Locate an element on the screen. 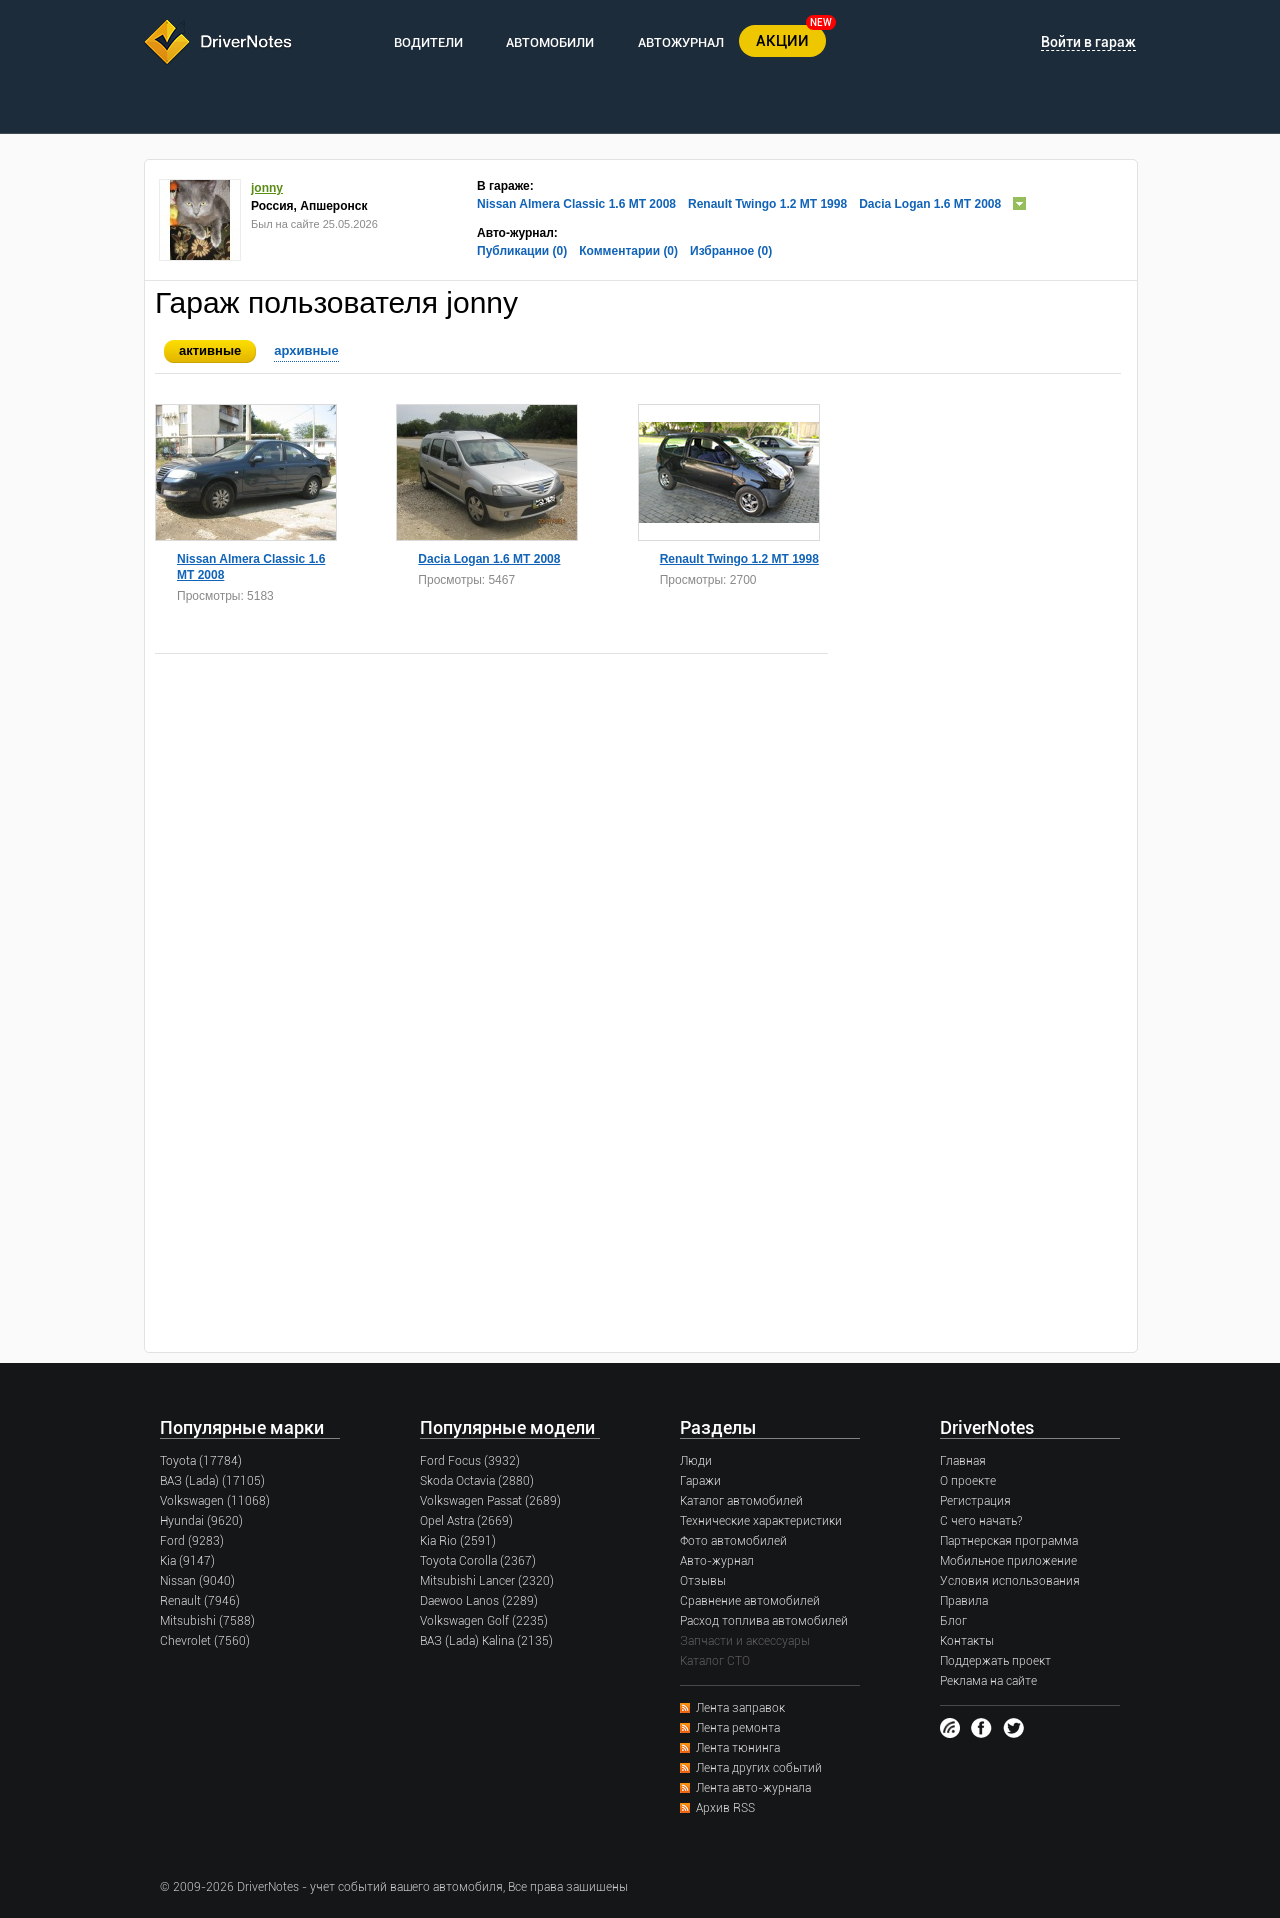 The width and height of the screenshot is (1280, 1918). АКЦИИ is located at coordinates (782, 41).